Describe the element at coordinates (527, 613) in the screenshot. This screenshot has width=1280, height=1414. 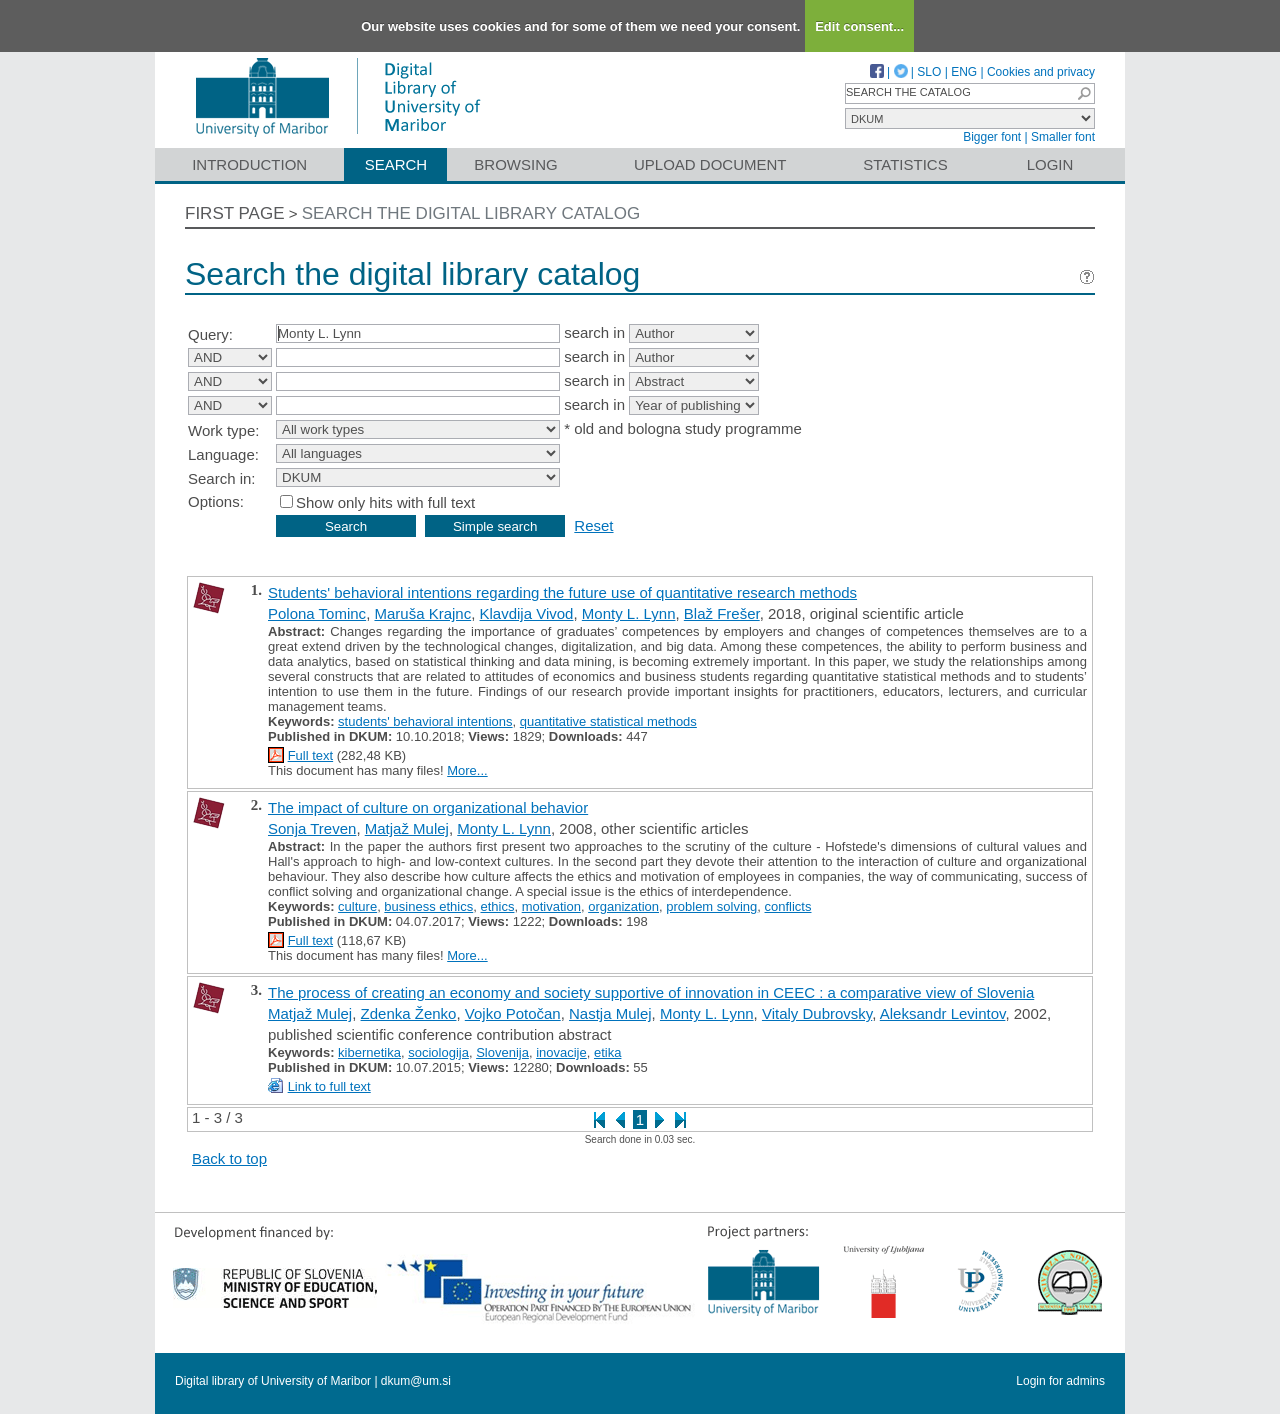
I see `Klavdija Vivod` at that location.